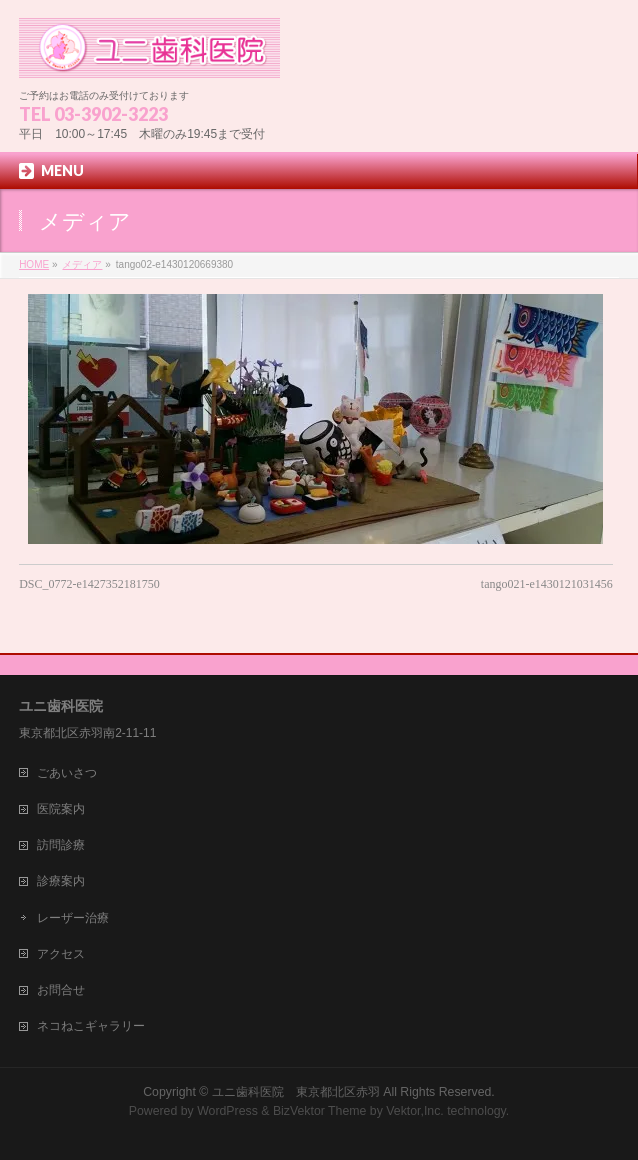 Image resolution: width=638 pixels, height=1160 pixels. I want to click on 訪問診療, so click(61, 845).